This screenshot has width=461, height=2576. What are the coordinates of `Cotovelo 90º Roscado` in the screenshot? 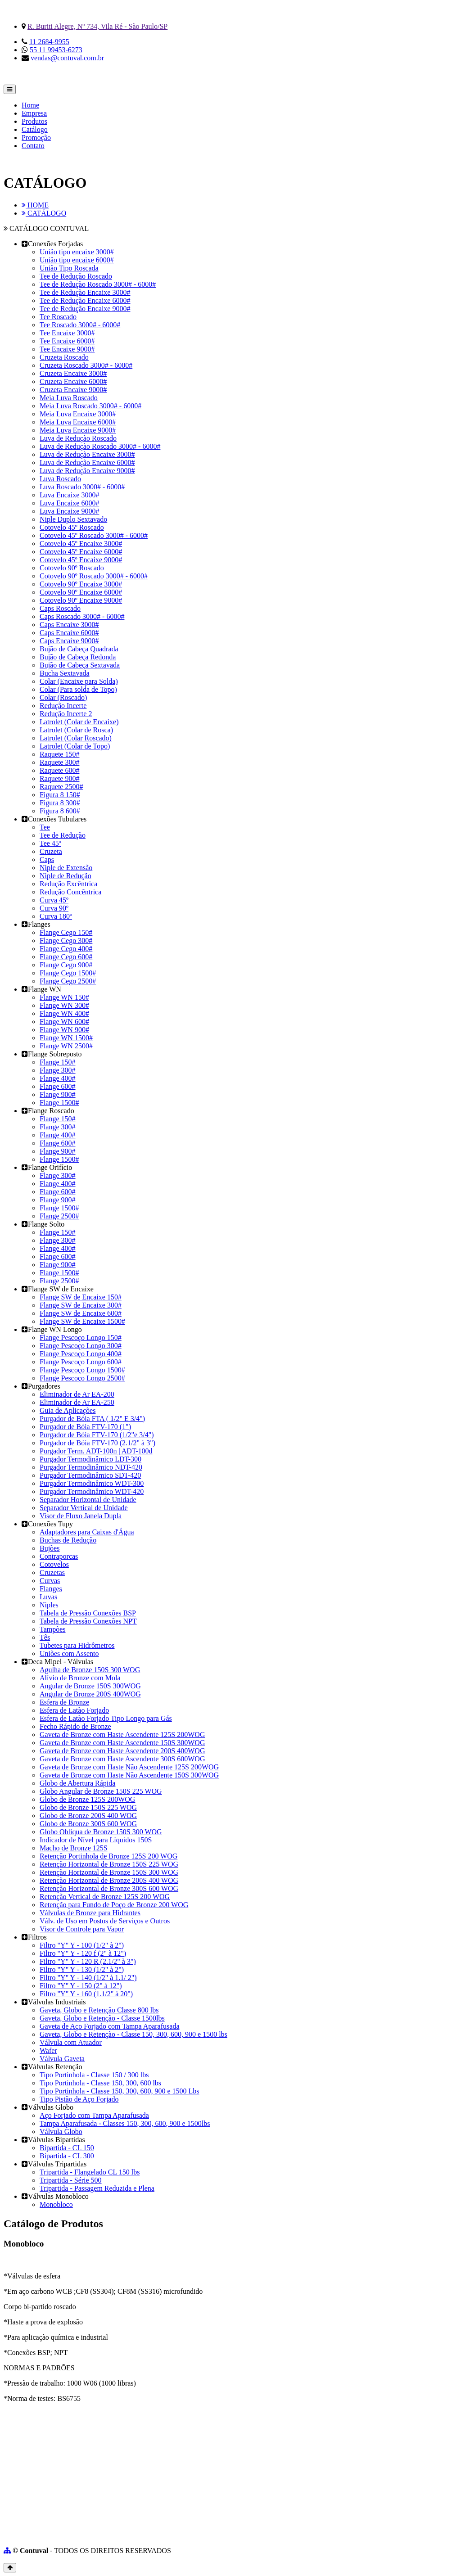 It's located at (72, 568).